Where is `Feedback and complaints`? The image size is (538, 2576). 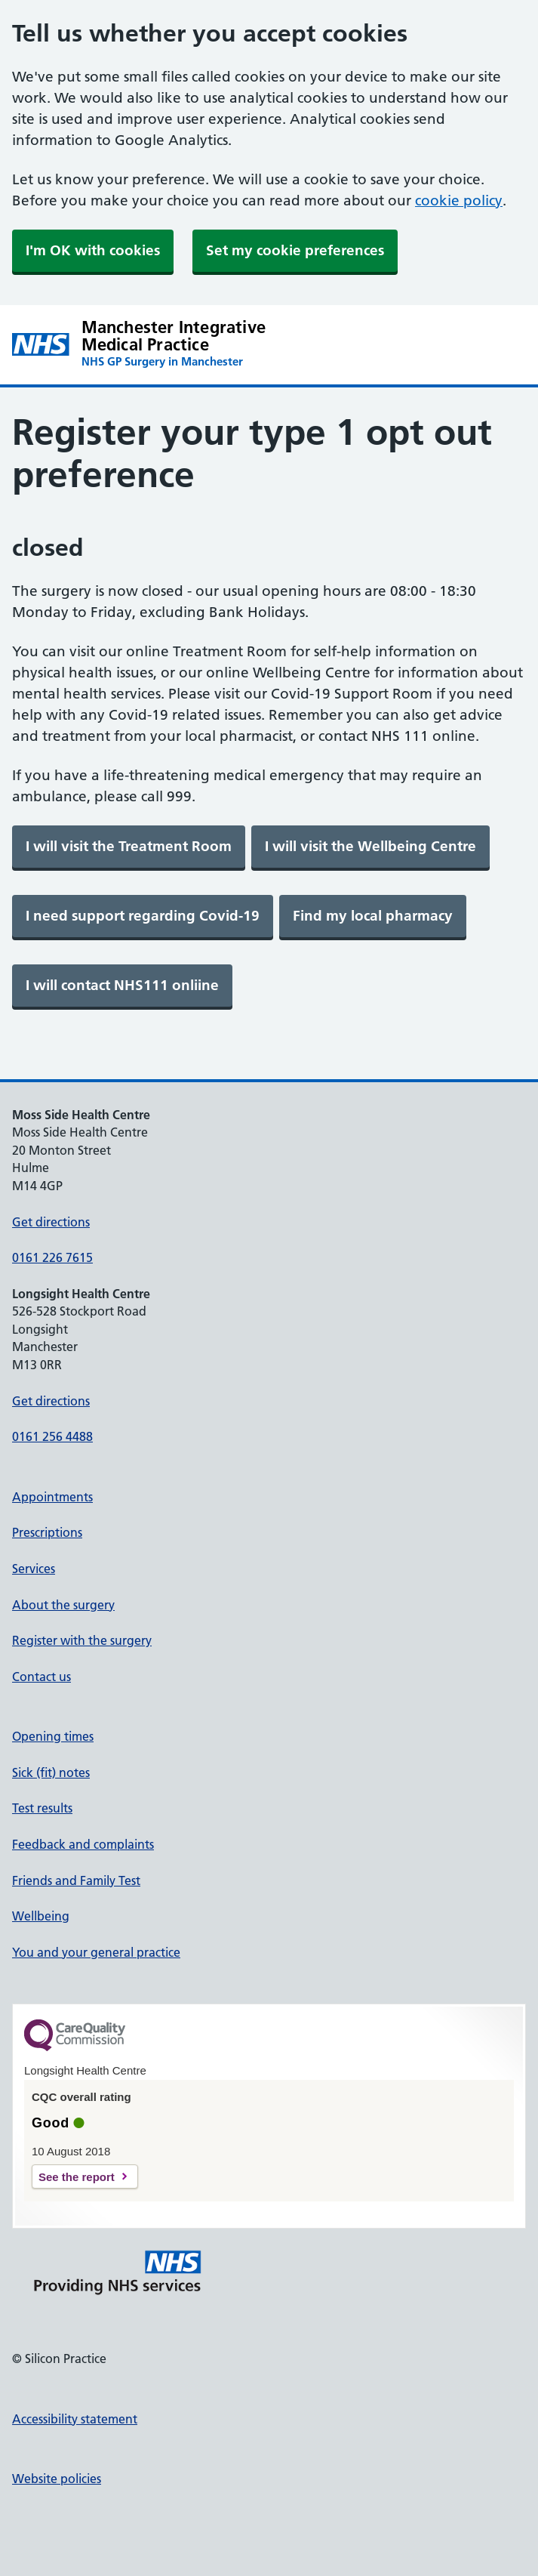 Feedback and complaints is located at coordinates (83, 1844).